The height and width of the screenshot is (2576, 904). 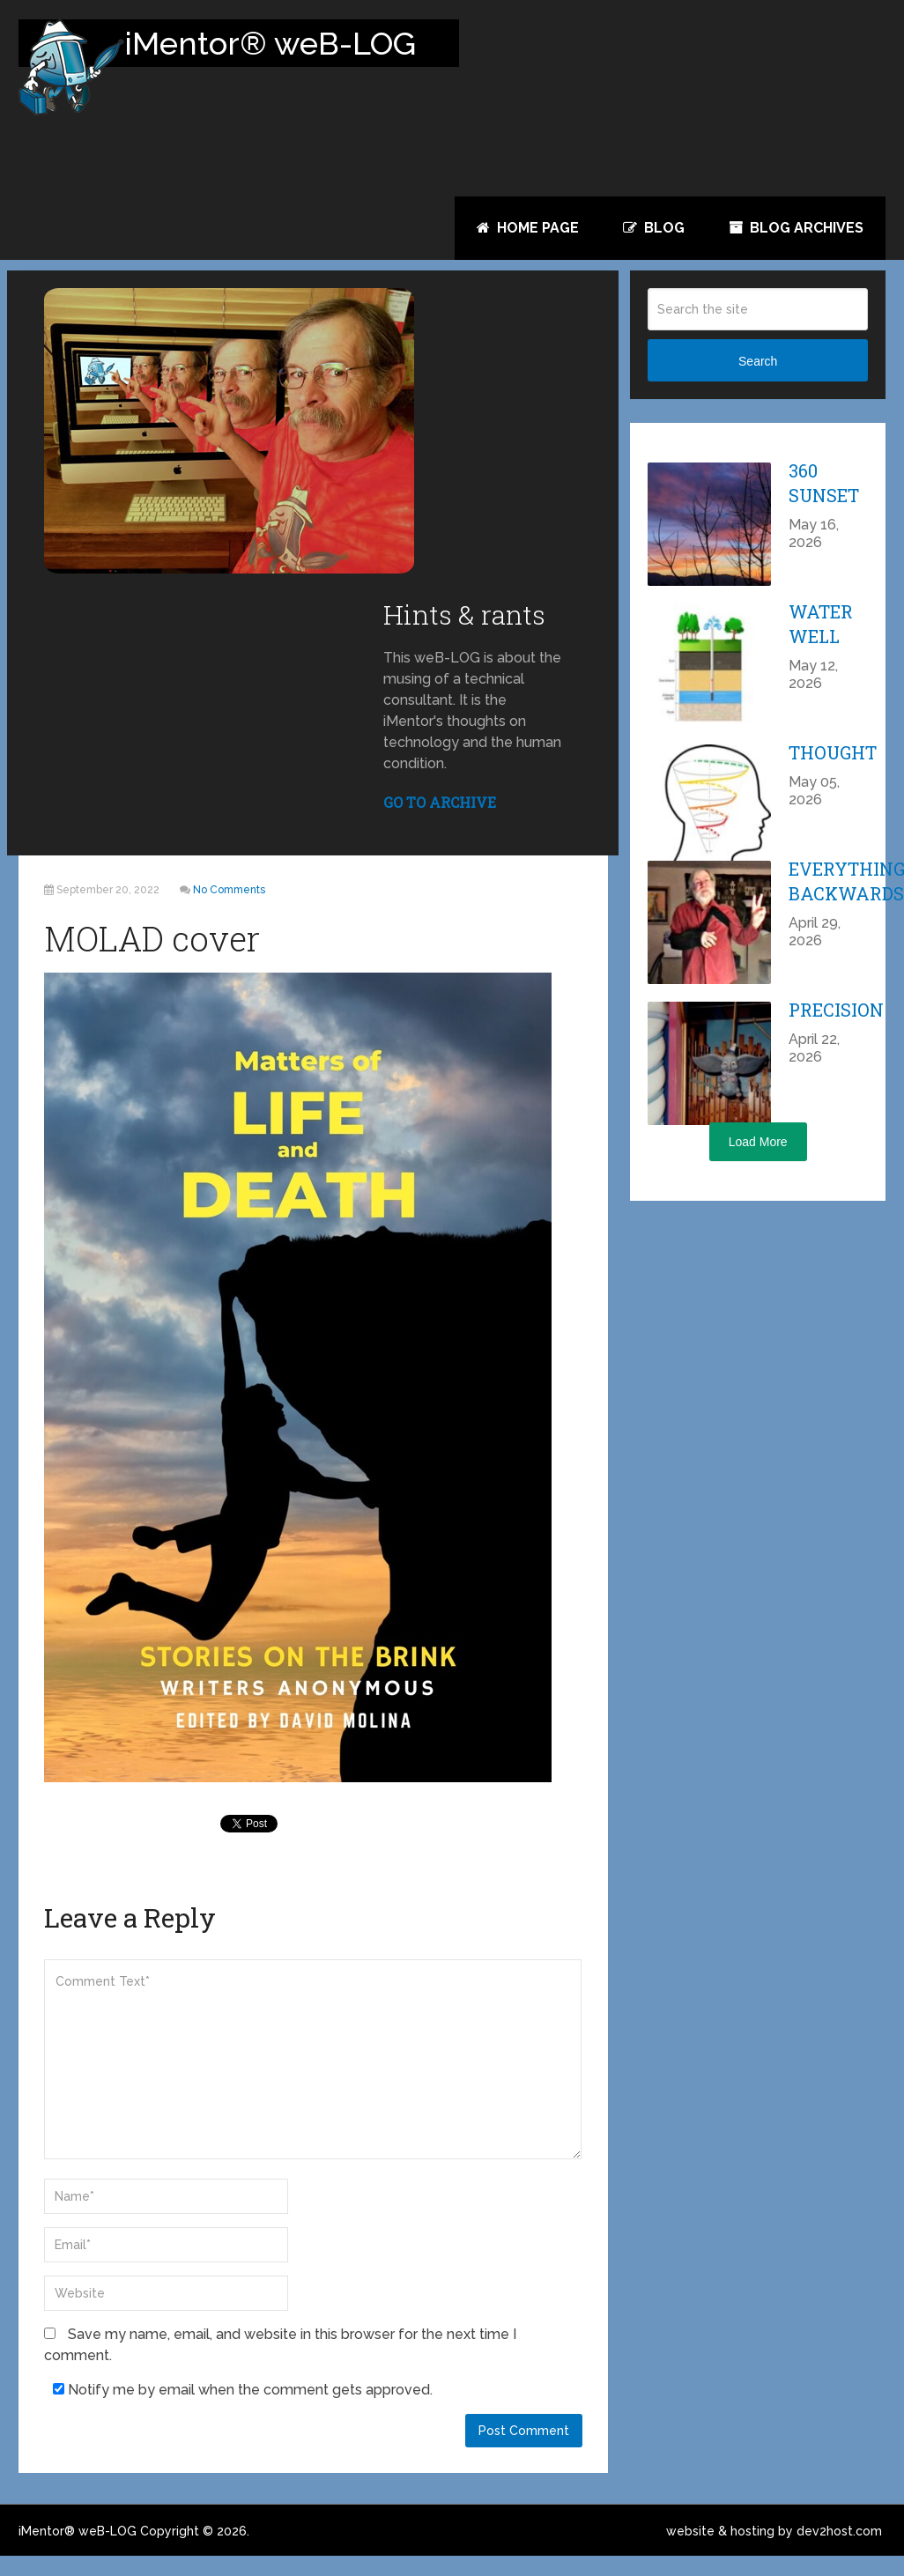 I want to click on Blog Archives, so click(x=796, y=227).